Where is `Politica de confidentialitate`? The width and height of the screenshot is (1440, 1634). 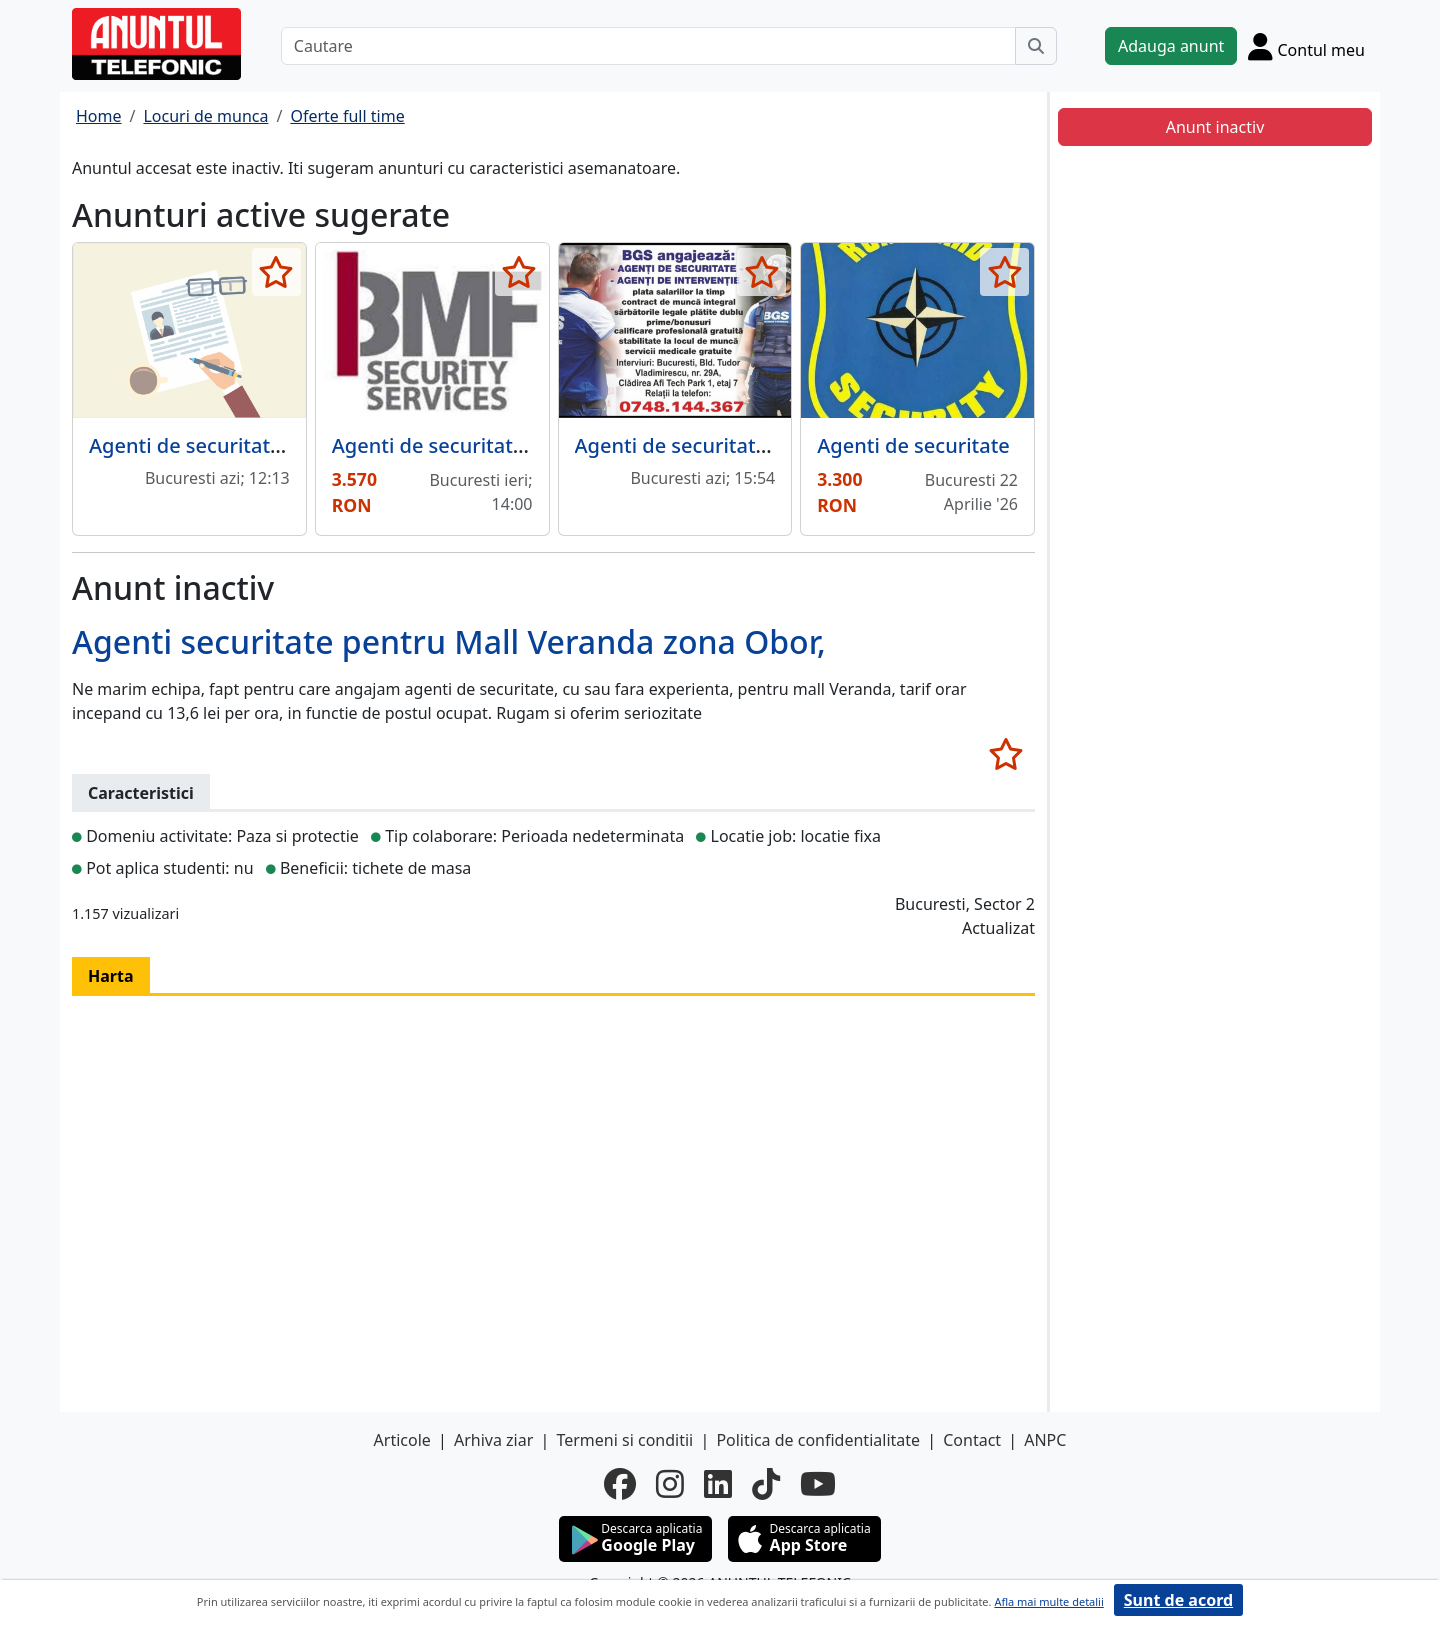 Politica de confidentialitate is located at coordinates (818, 1440).